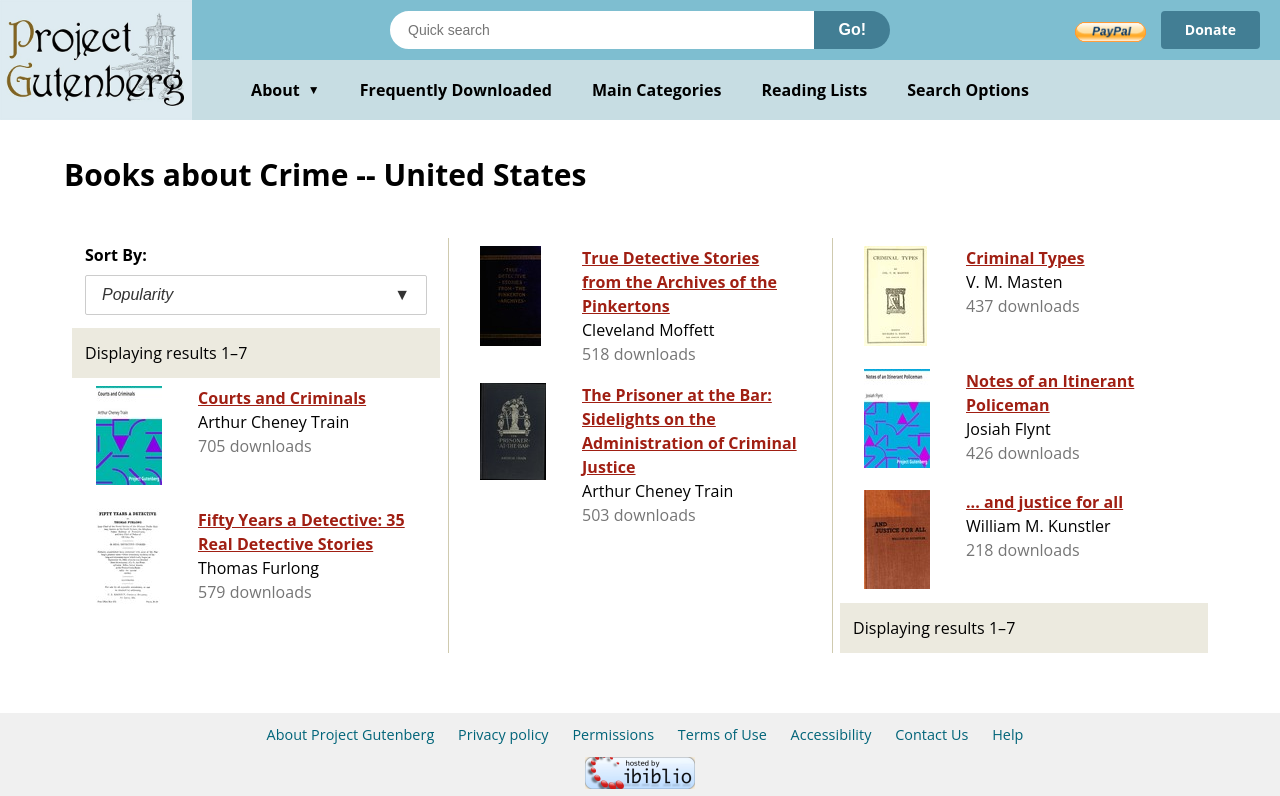 This screenshot has width=1280, height=796. I want to click on [Search books], so click(602, 30).